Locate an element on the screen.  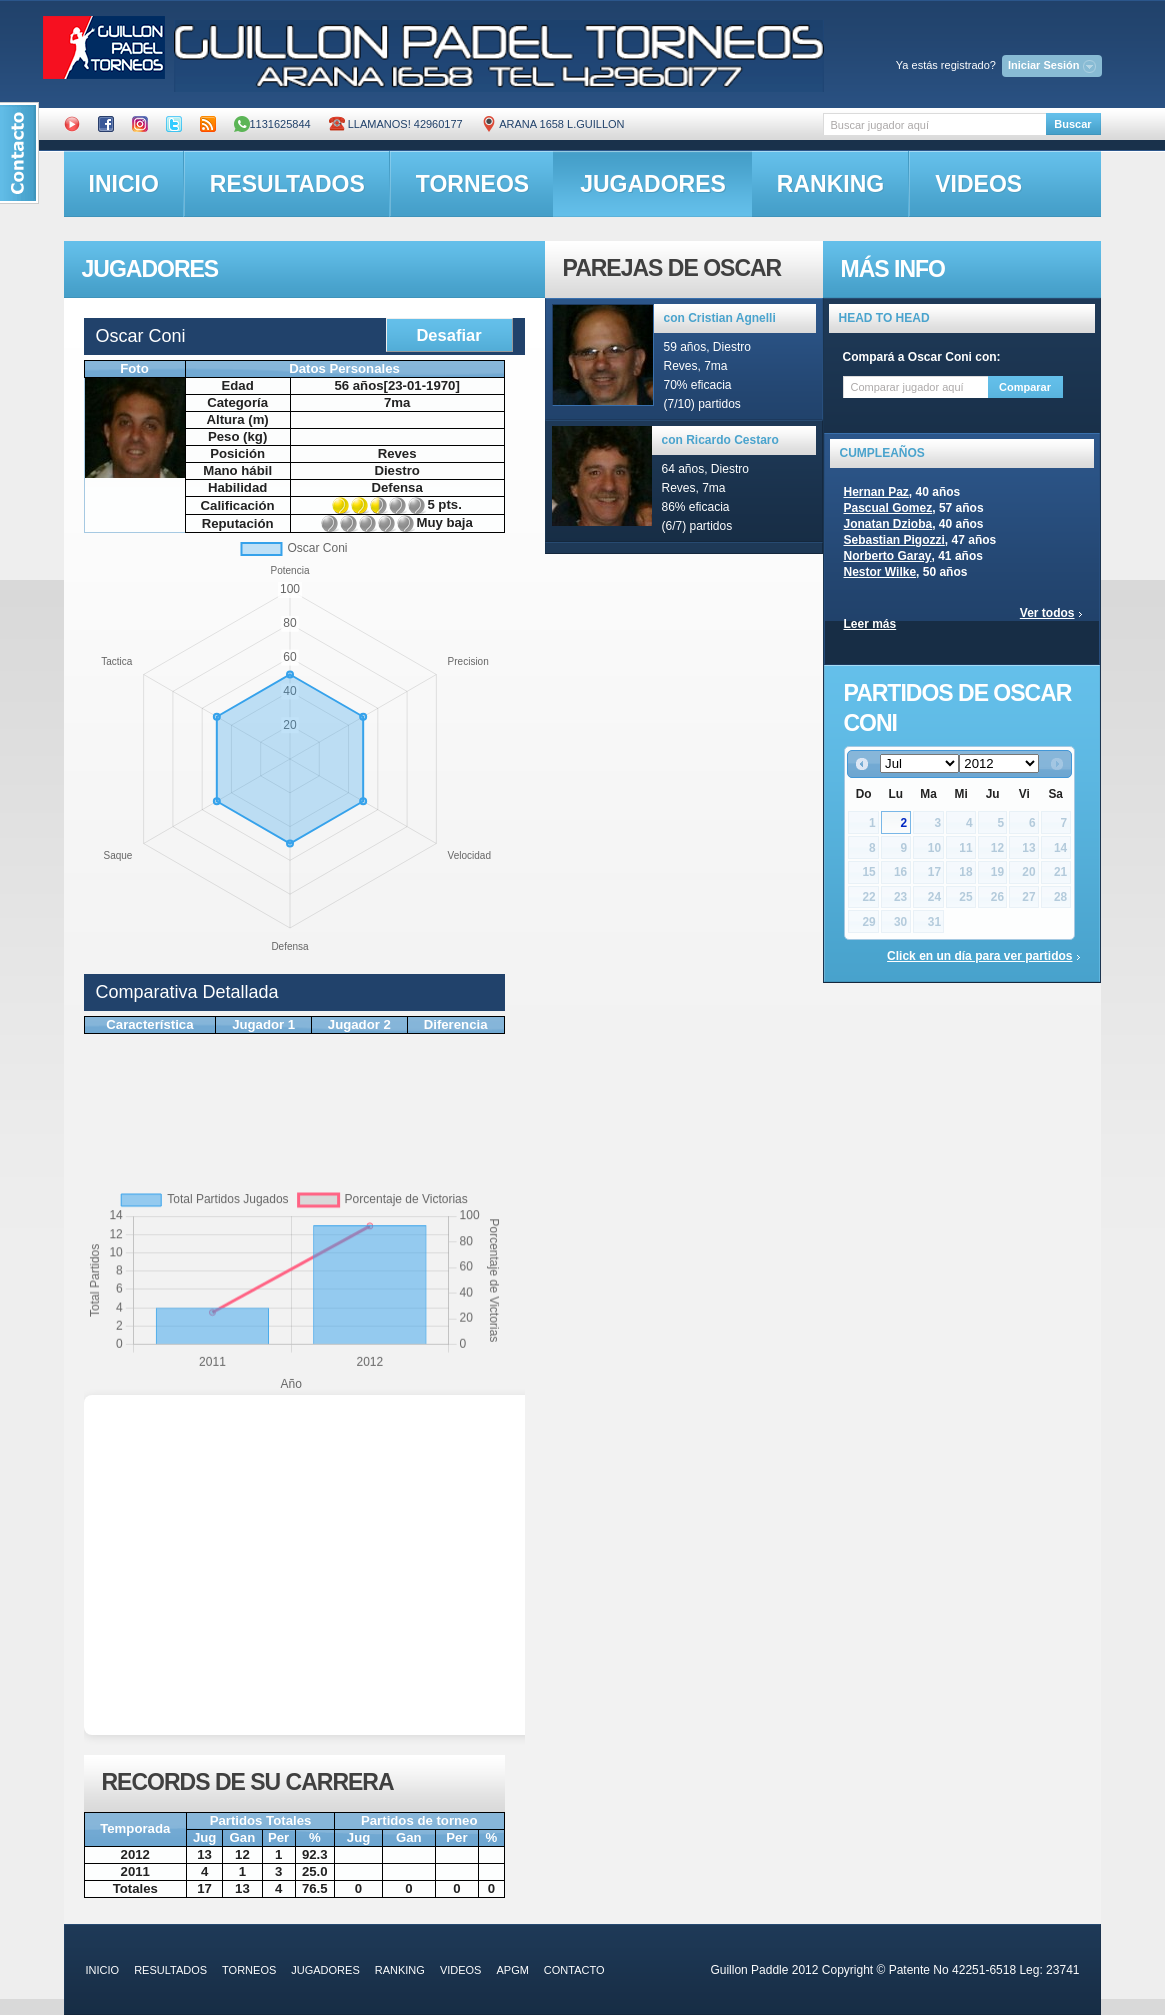
Llamanos! 42960177 is located at coordinates (396, 124).